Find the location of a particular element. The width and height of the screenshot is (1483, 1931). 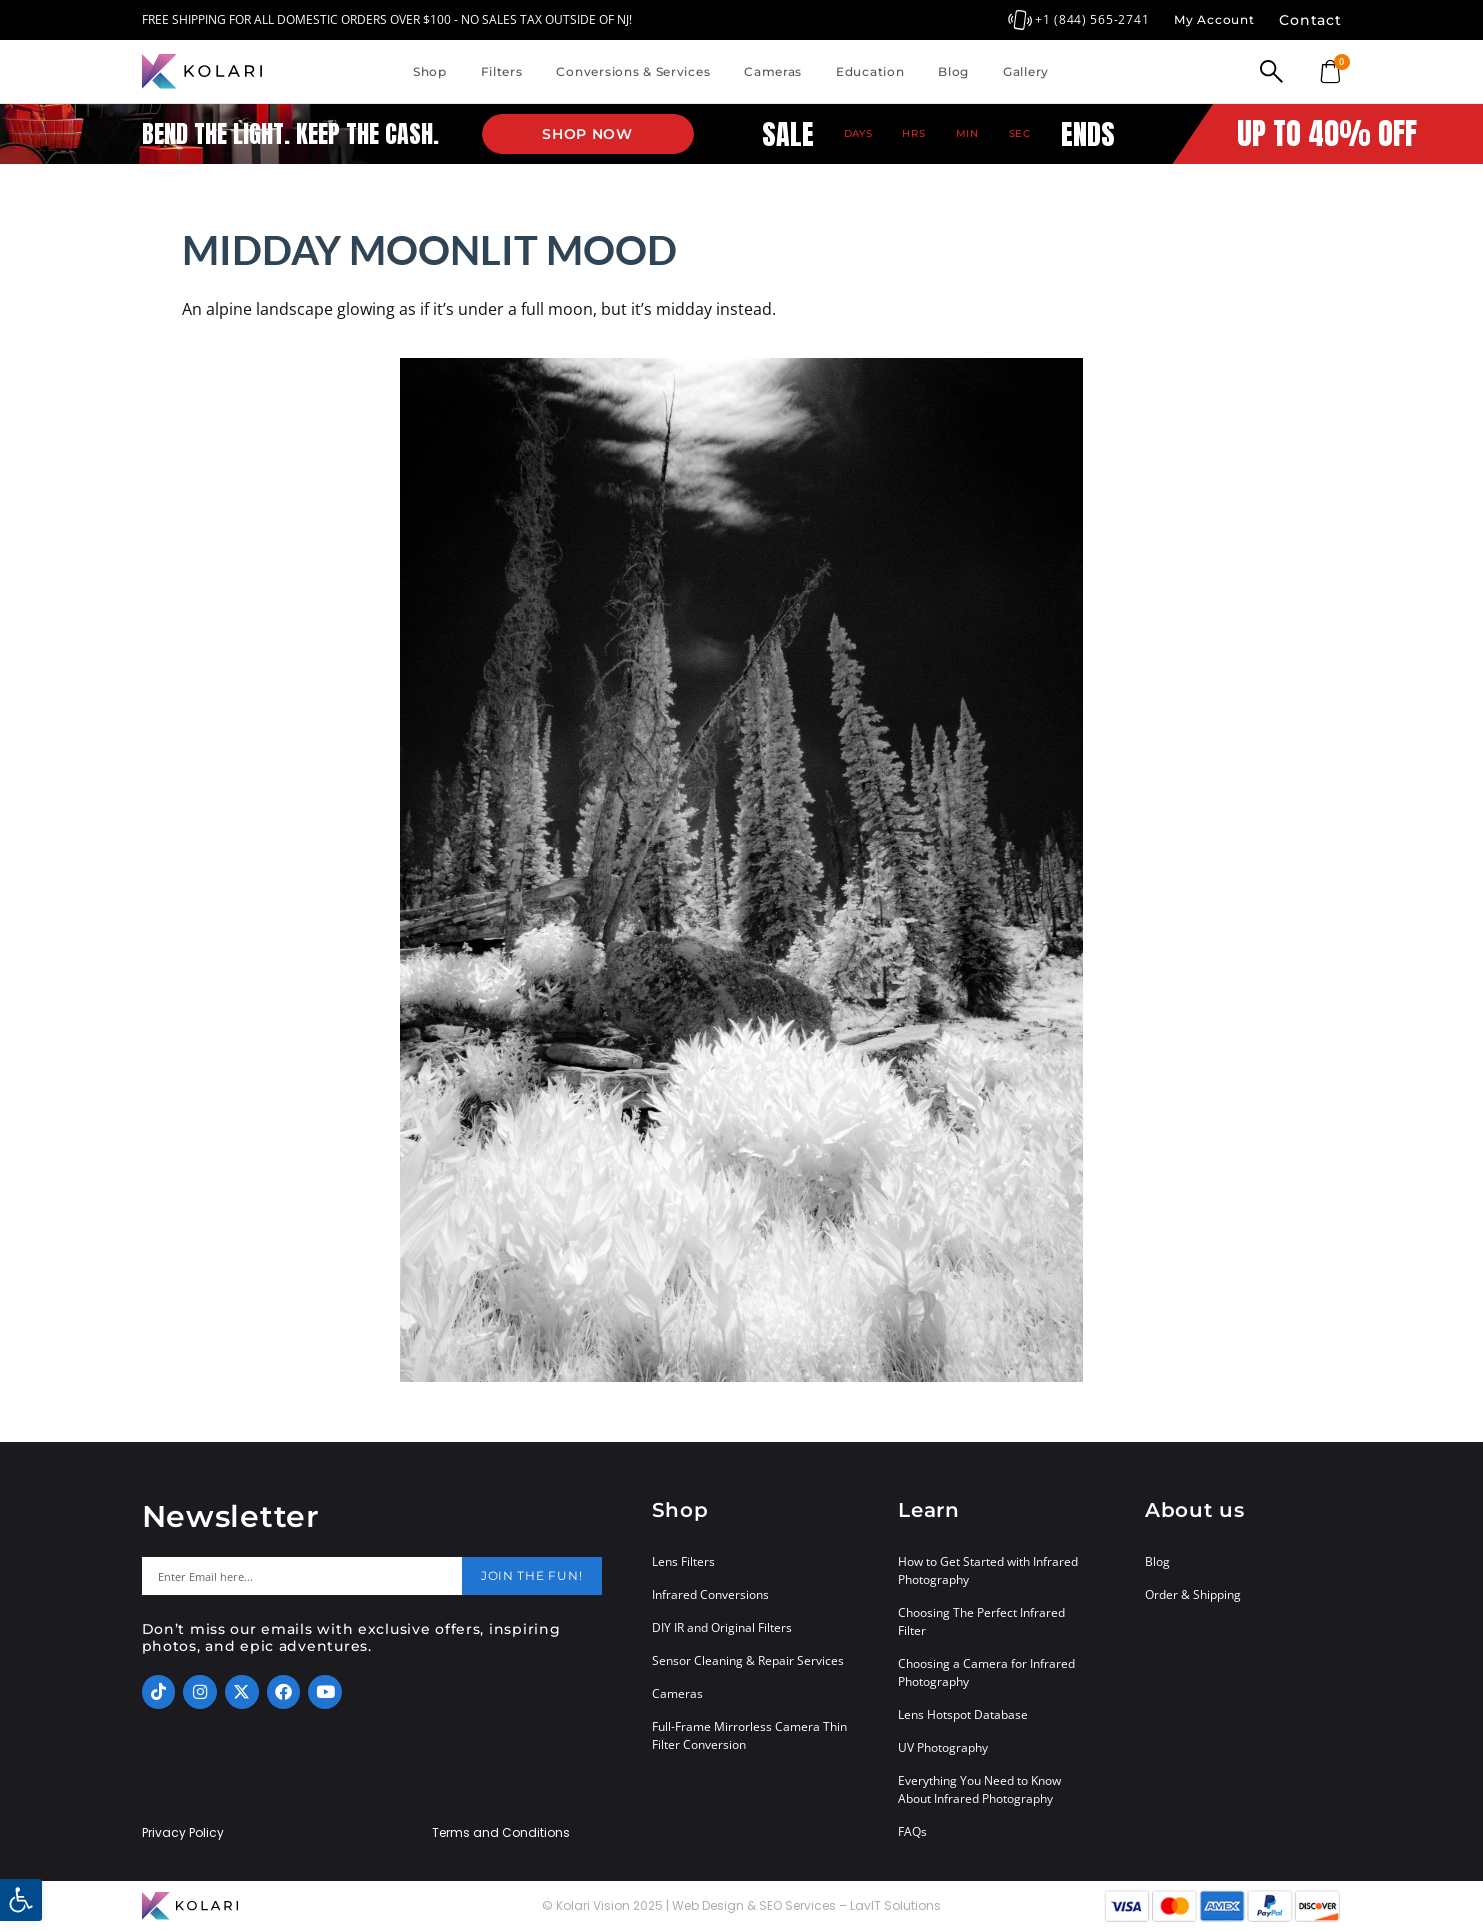

Infrared Conversions is located at coordinates (710, 1594).